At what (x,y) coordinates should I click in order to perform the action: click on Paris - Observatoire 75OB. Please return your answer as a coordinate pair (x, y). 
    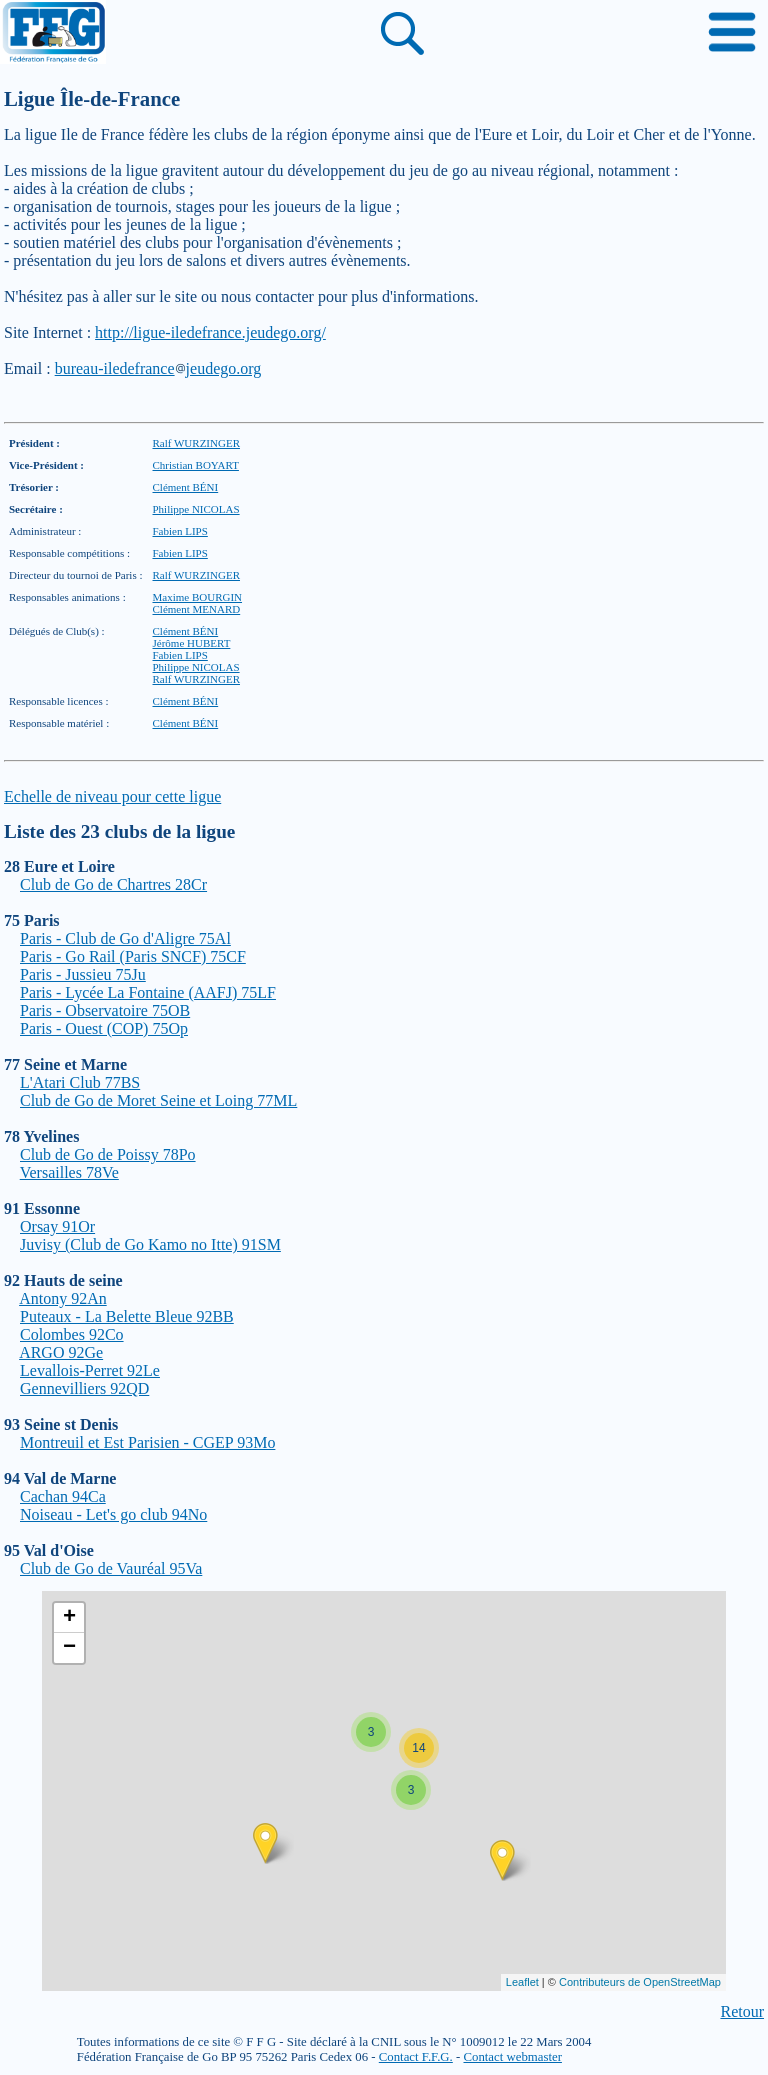
    Looking at the image, I should click on (105, 1010).